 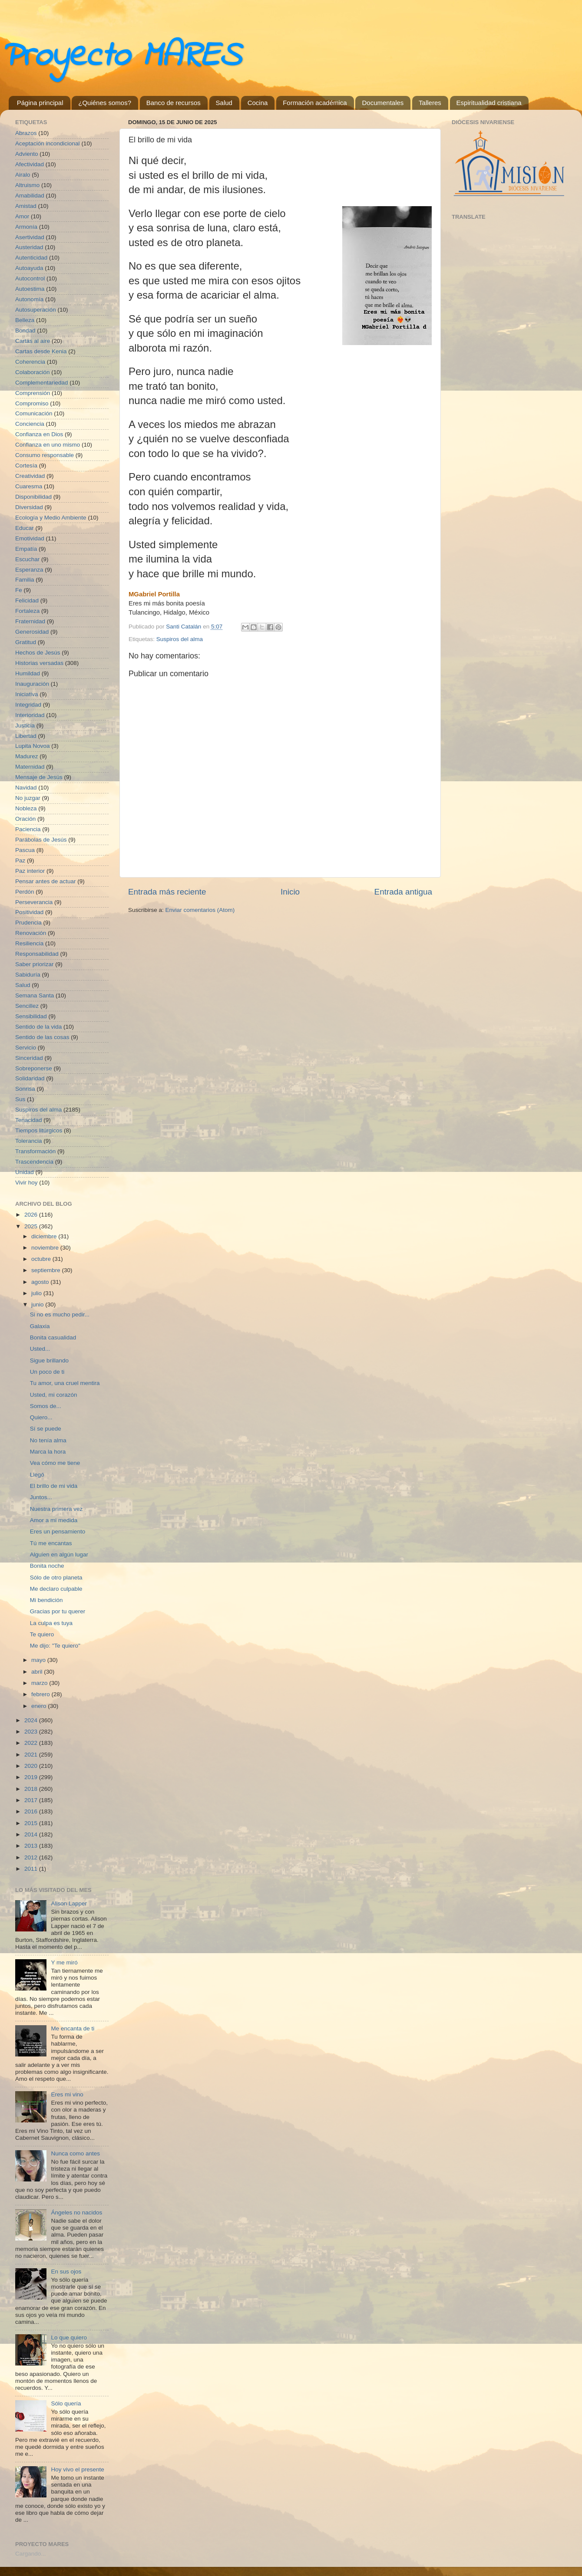 I want to click on Me dijo: "Te quiero", so click(x=55, y=1645).